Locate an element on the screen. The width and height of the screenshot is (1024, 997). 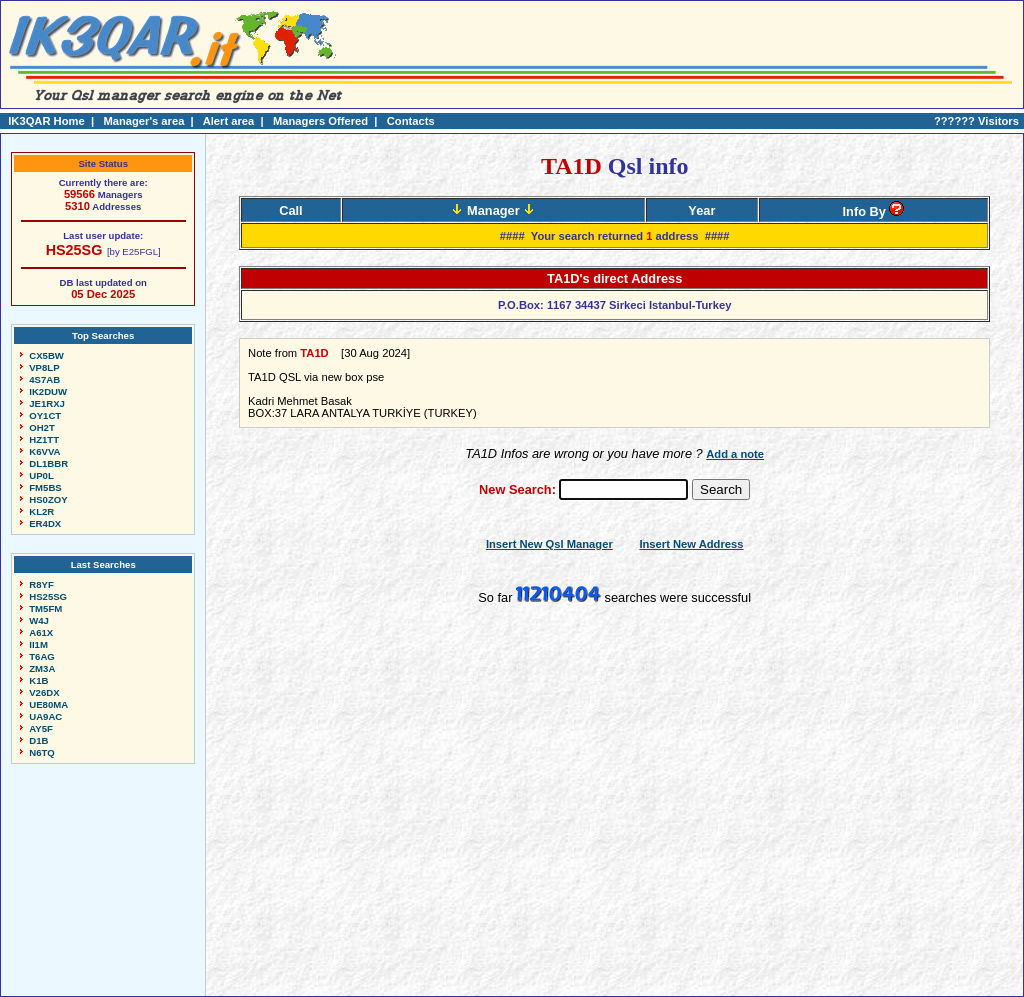
Managers Offered is located at coordinates (320, 121).